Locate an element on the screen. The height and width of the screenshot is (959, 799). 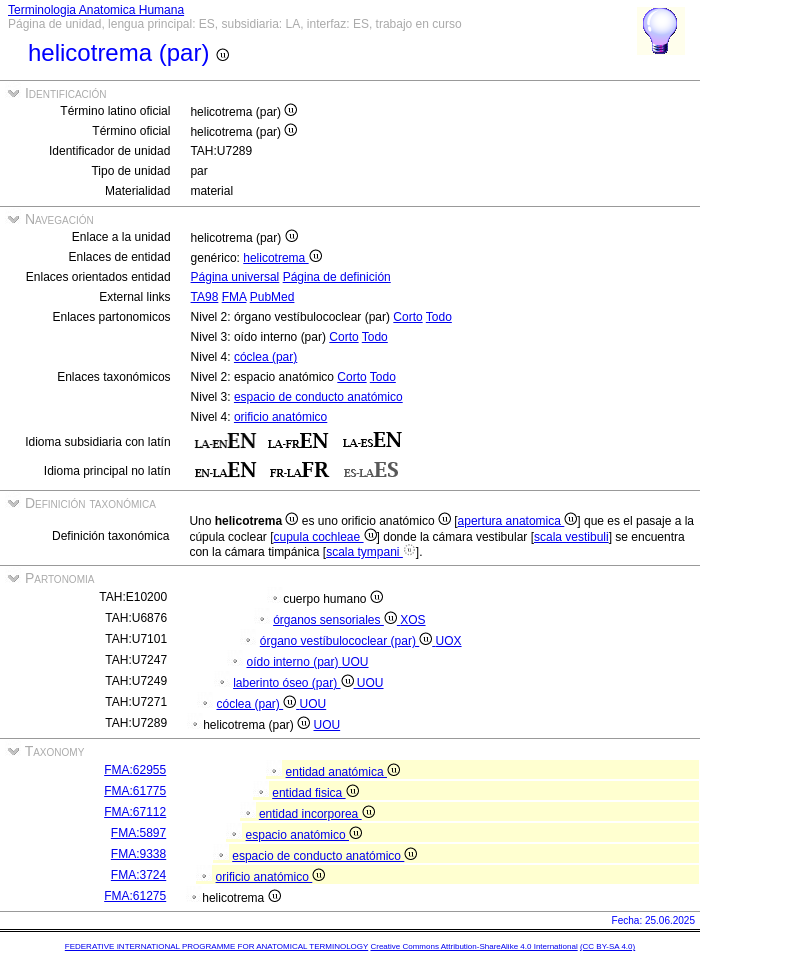
cupula cochleae is located at coordinates (324, 537).